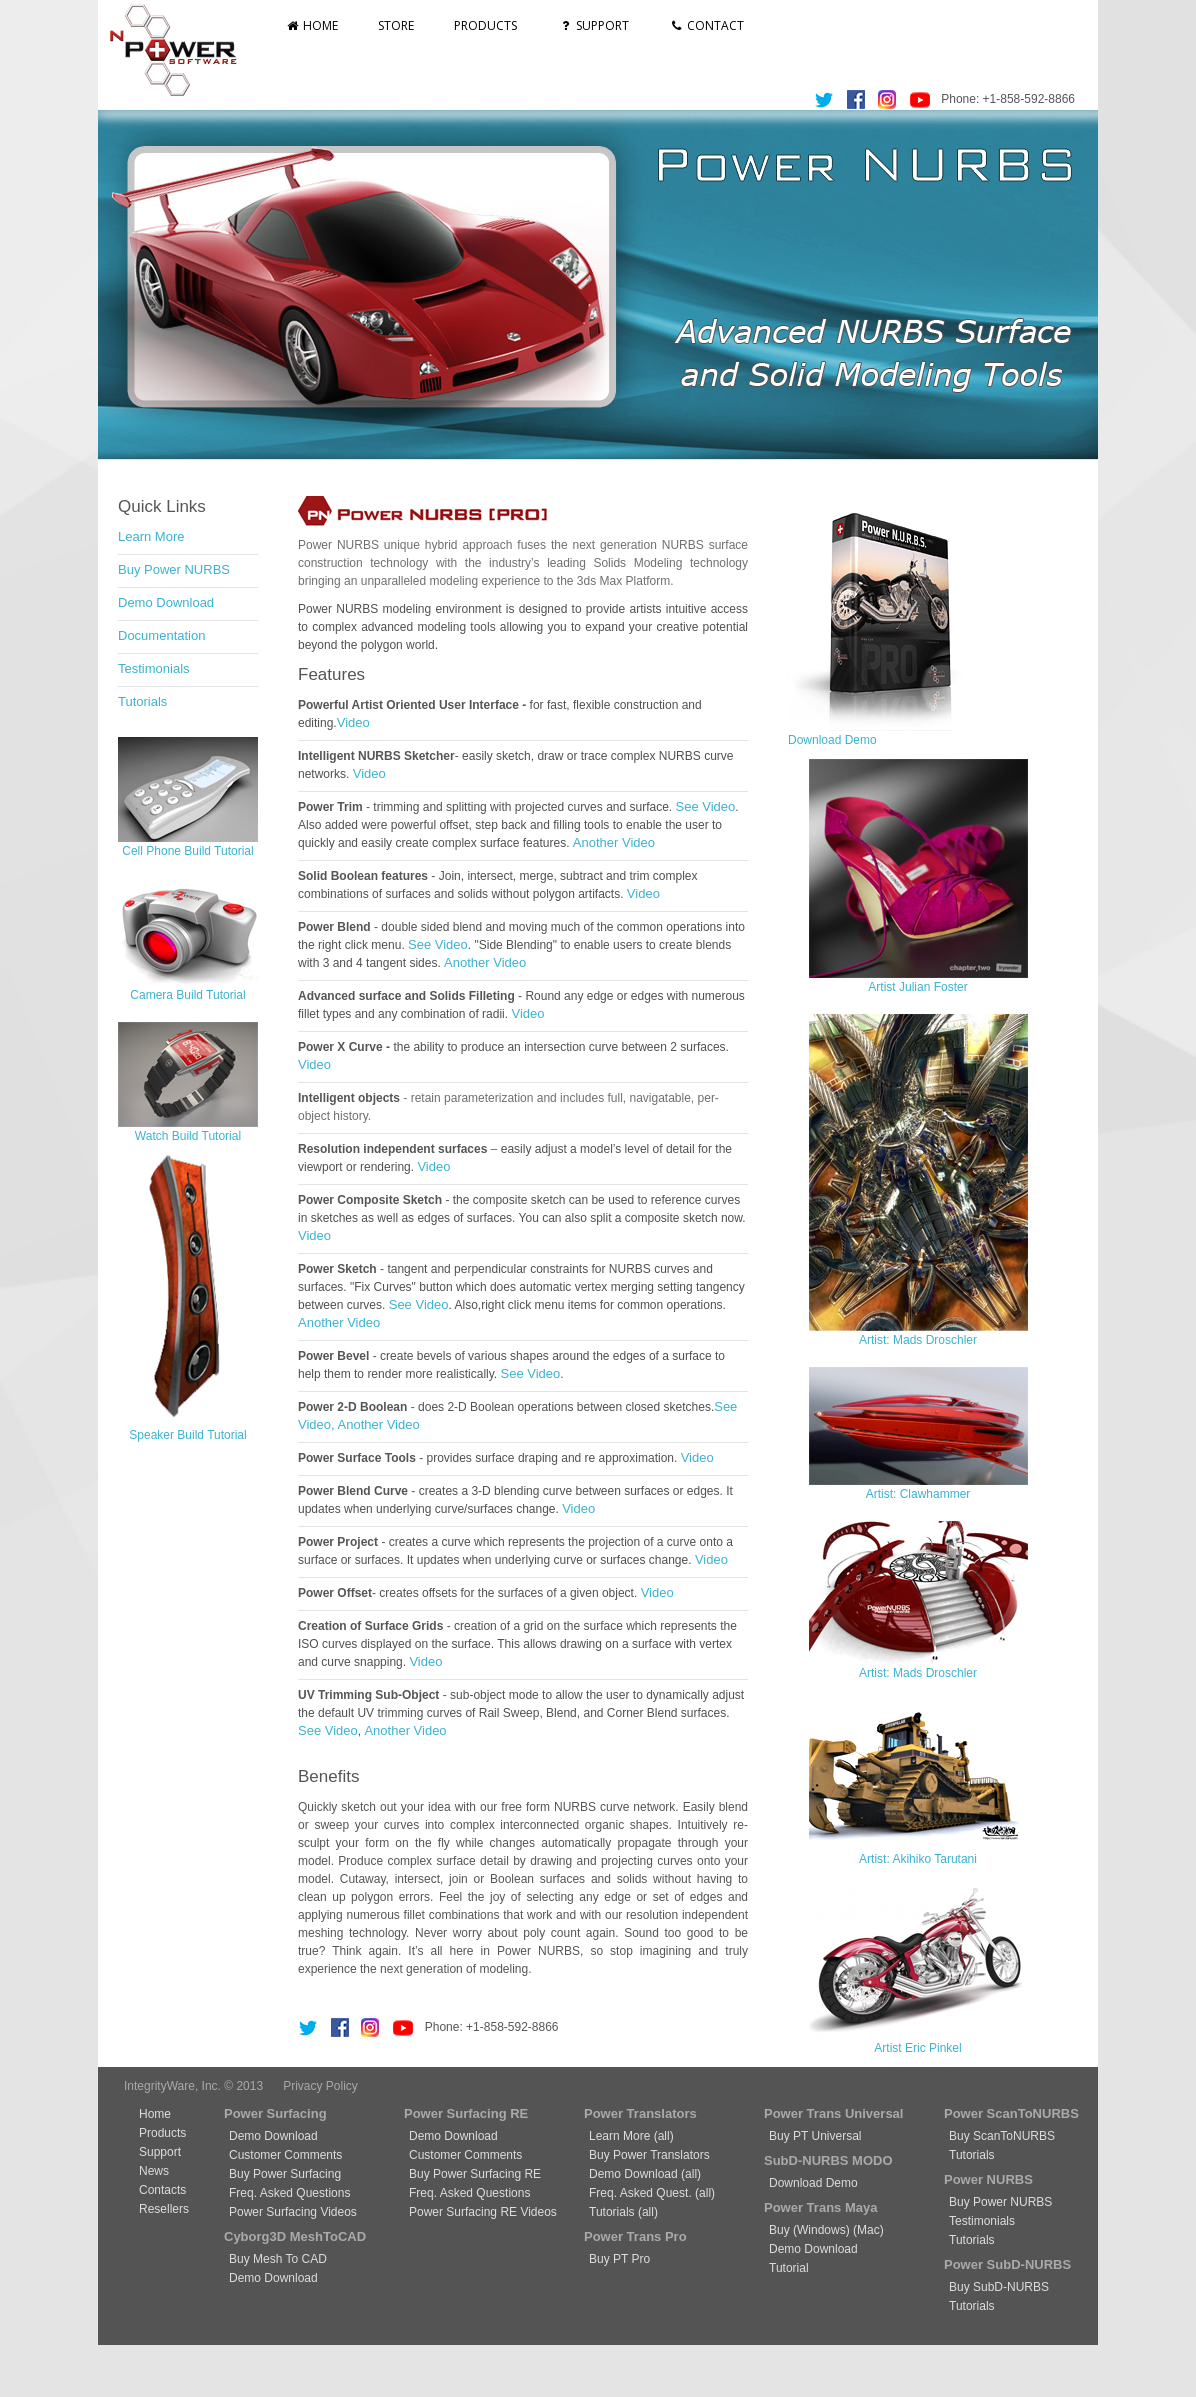 The width and height of the screenshot is (1196, 2397). Describe the element at coordinates (151, 536) in the screenshot. I see `Learn More` at that location.